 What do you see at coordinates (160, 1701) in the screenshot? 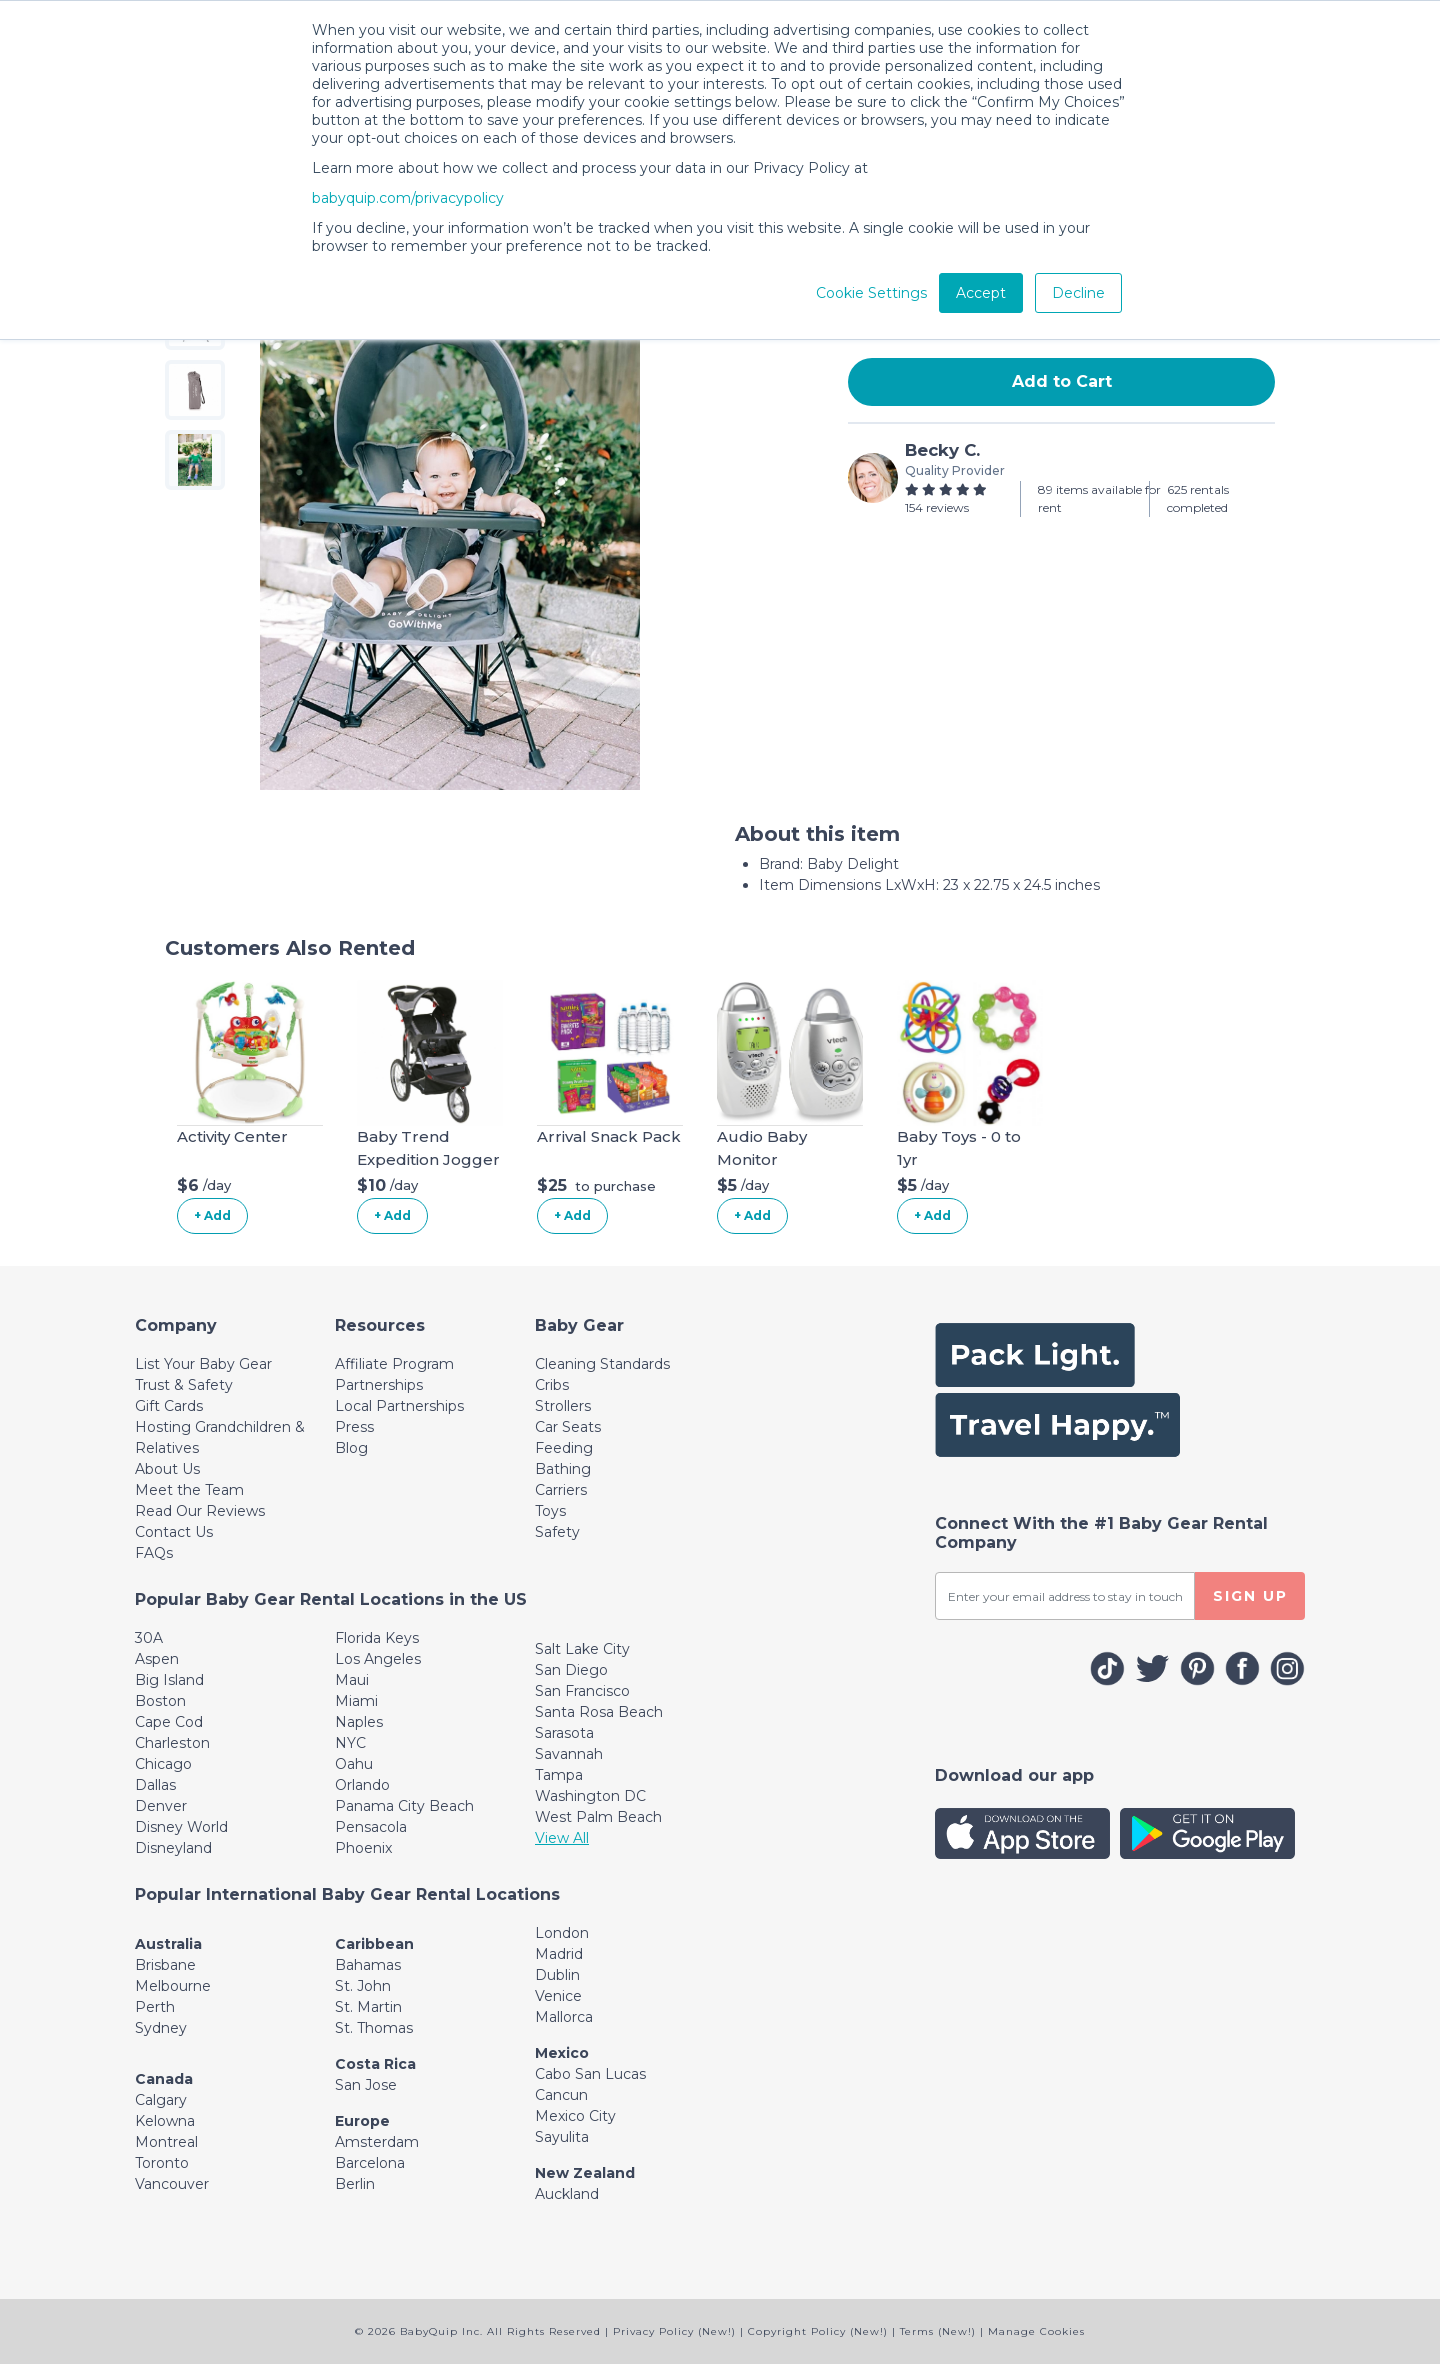
I see `Boston` at bounding box center [160, 1701].